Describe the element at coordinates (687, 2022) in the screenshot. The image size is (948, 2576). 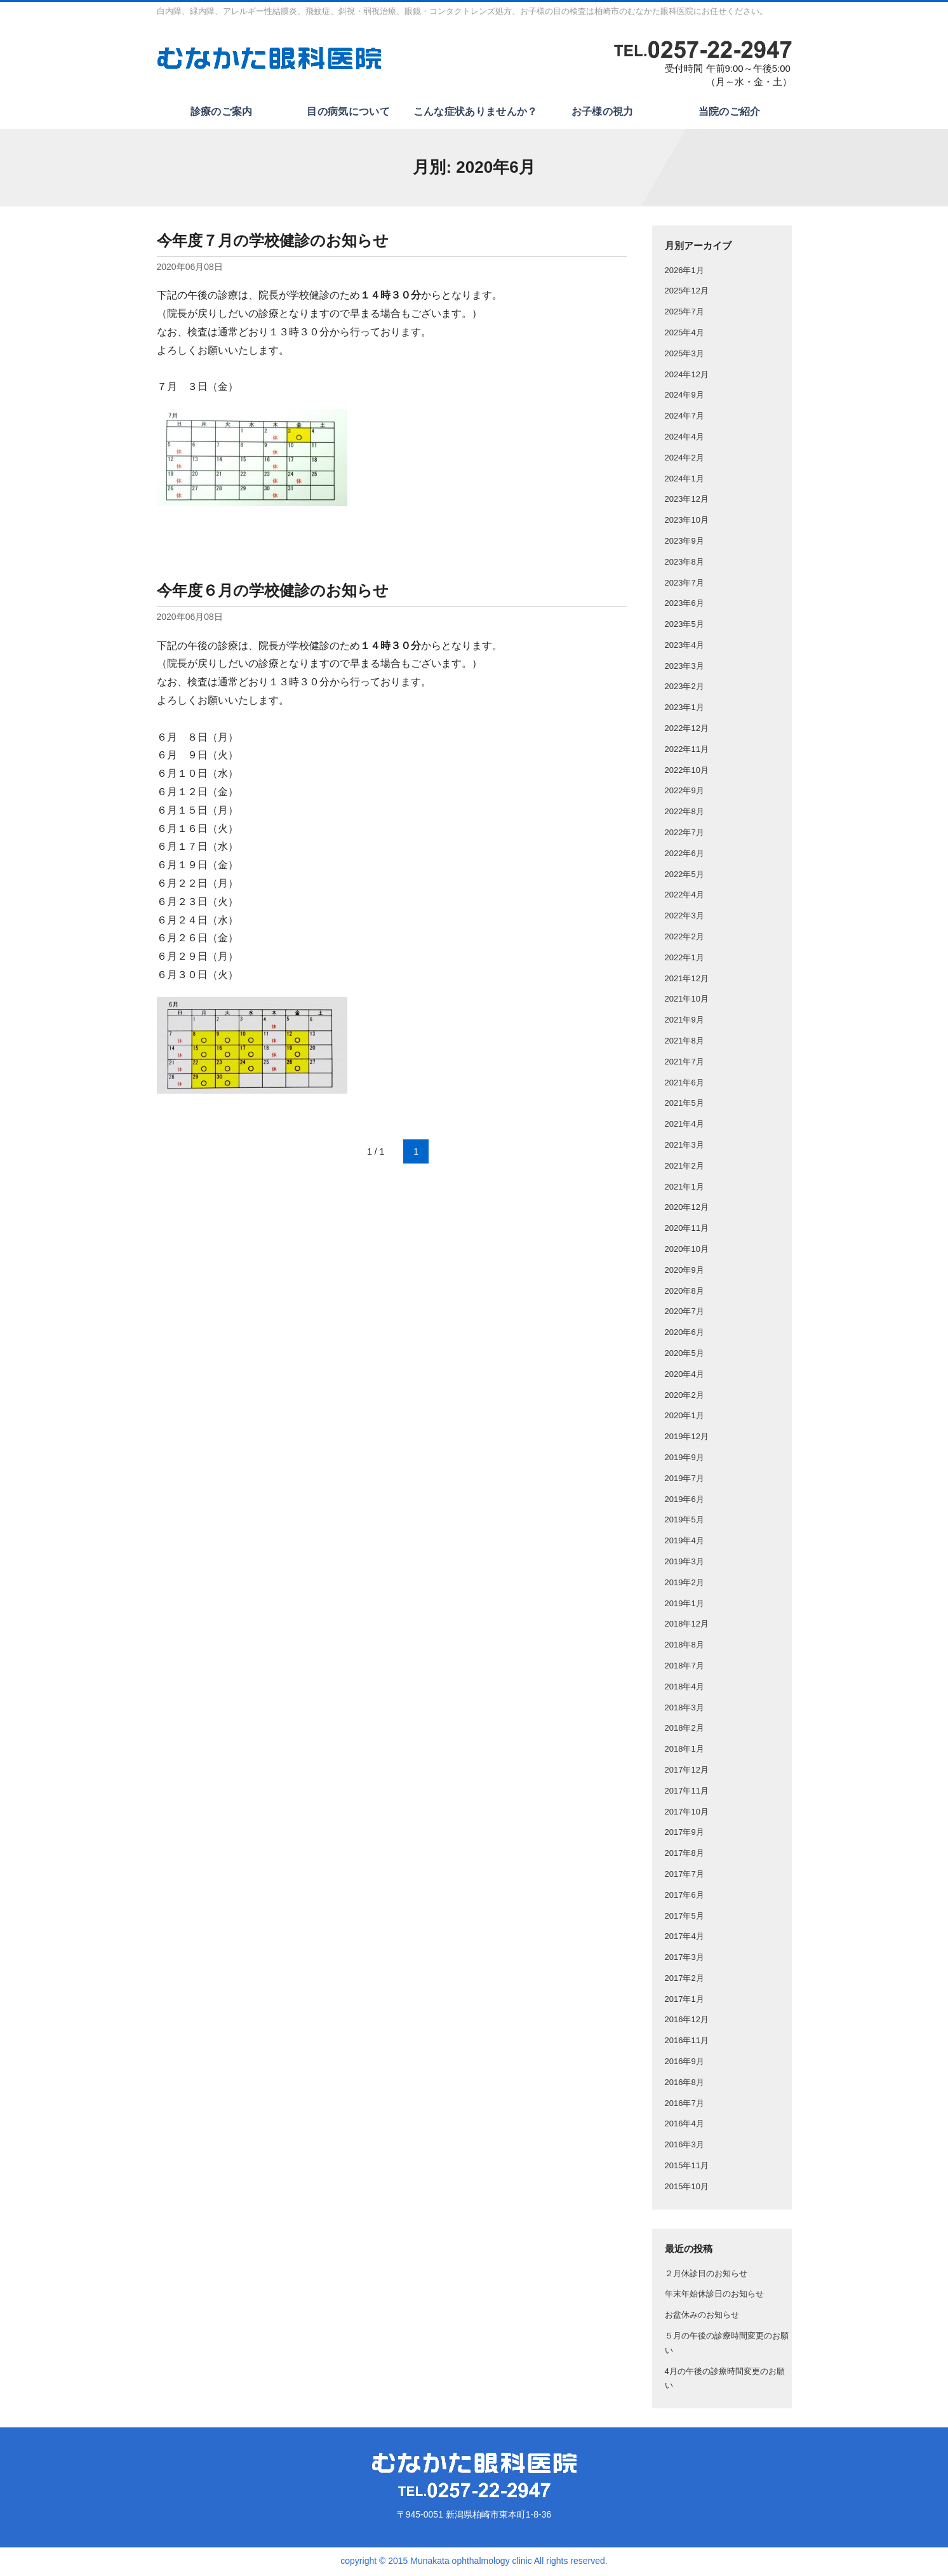
I see `2016年12月` at that location.